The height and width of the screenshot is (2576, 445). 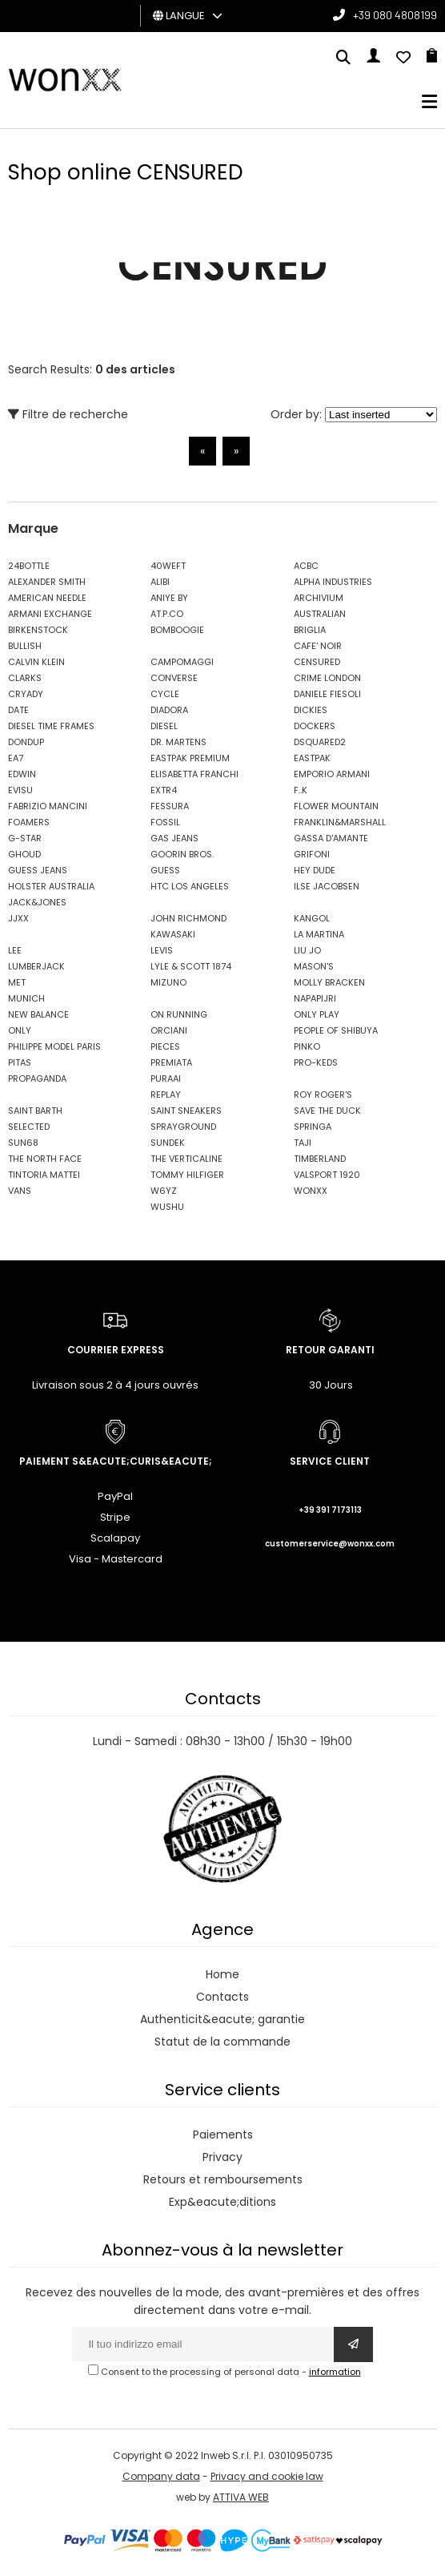 What do you see at coordinates (160, 581) in the screenshot?
I see `ALIBI` at bounding box center [160, 581].